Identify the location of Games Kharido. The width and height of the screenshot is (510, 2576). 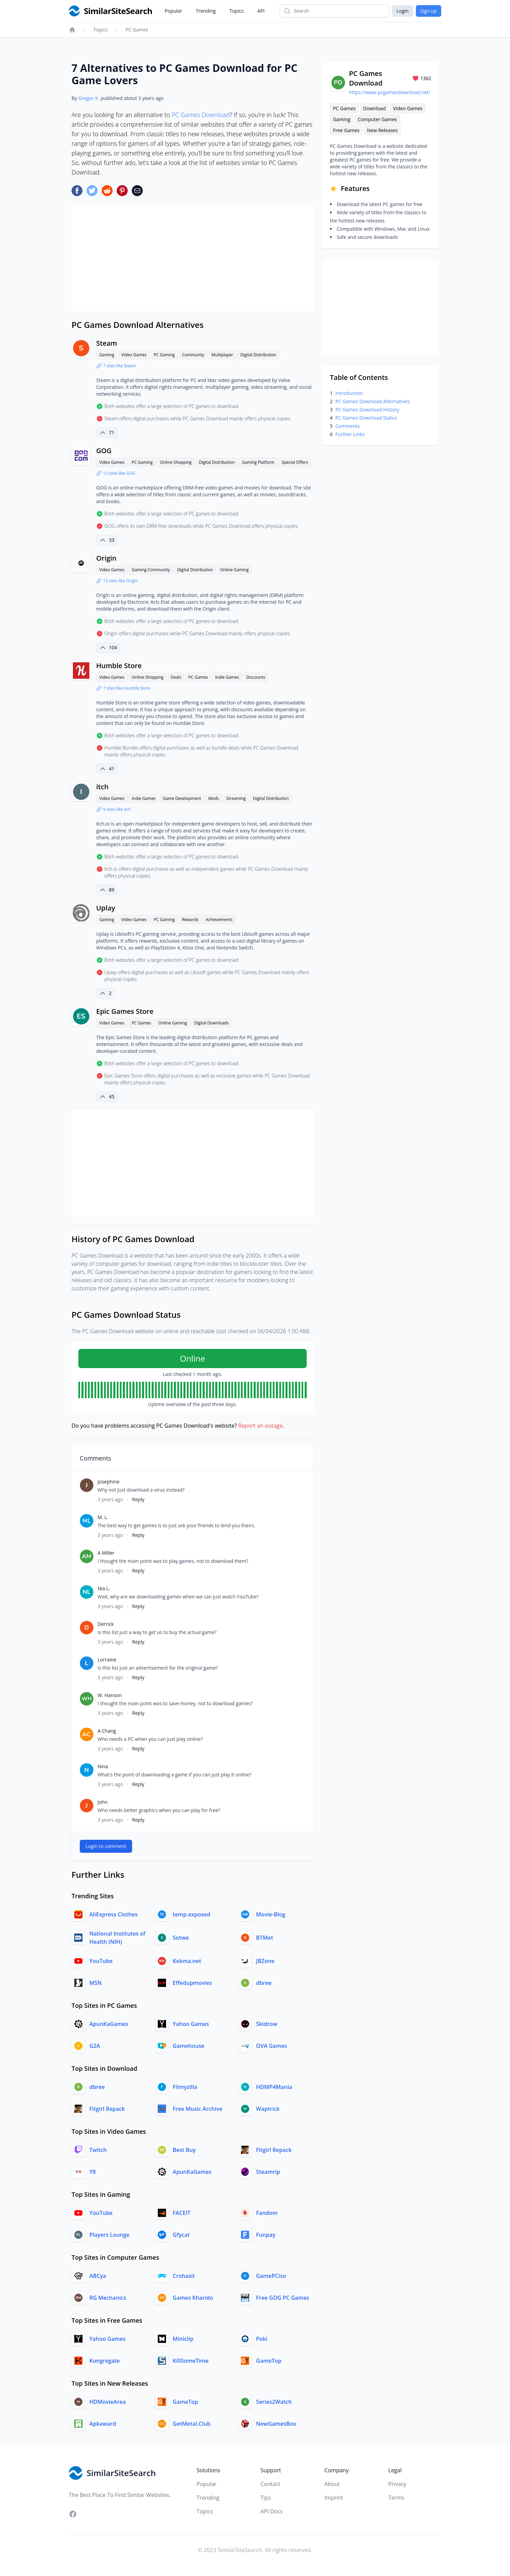
(193, 2297).